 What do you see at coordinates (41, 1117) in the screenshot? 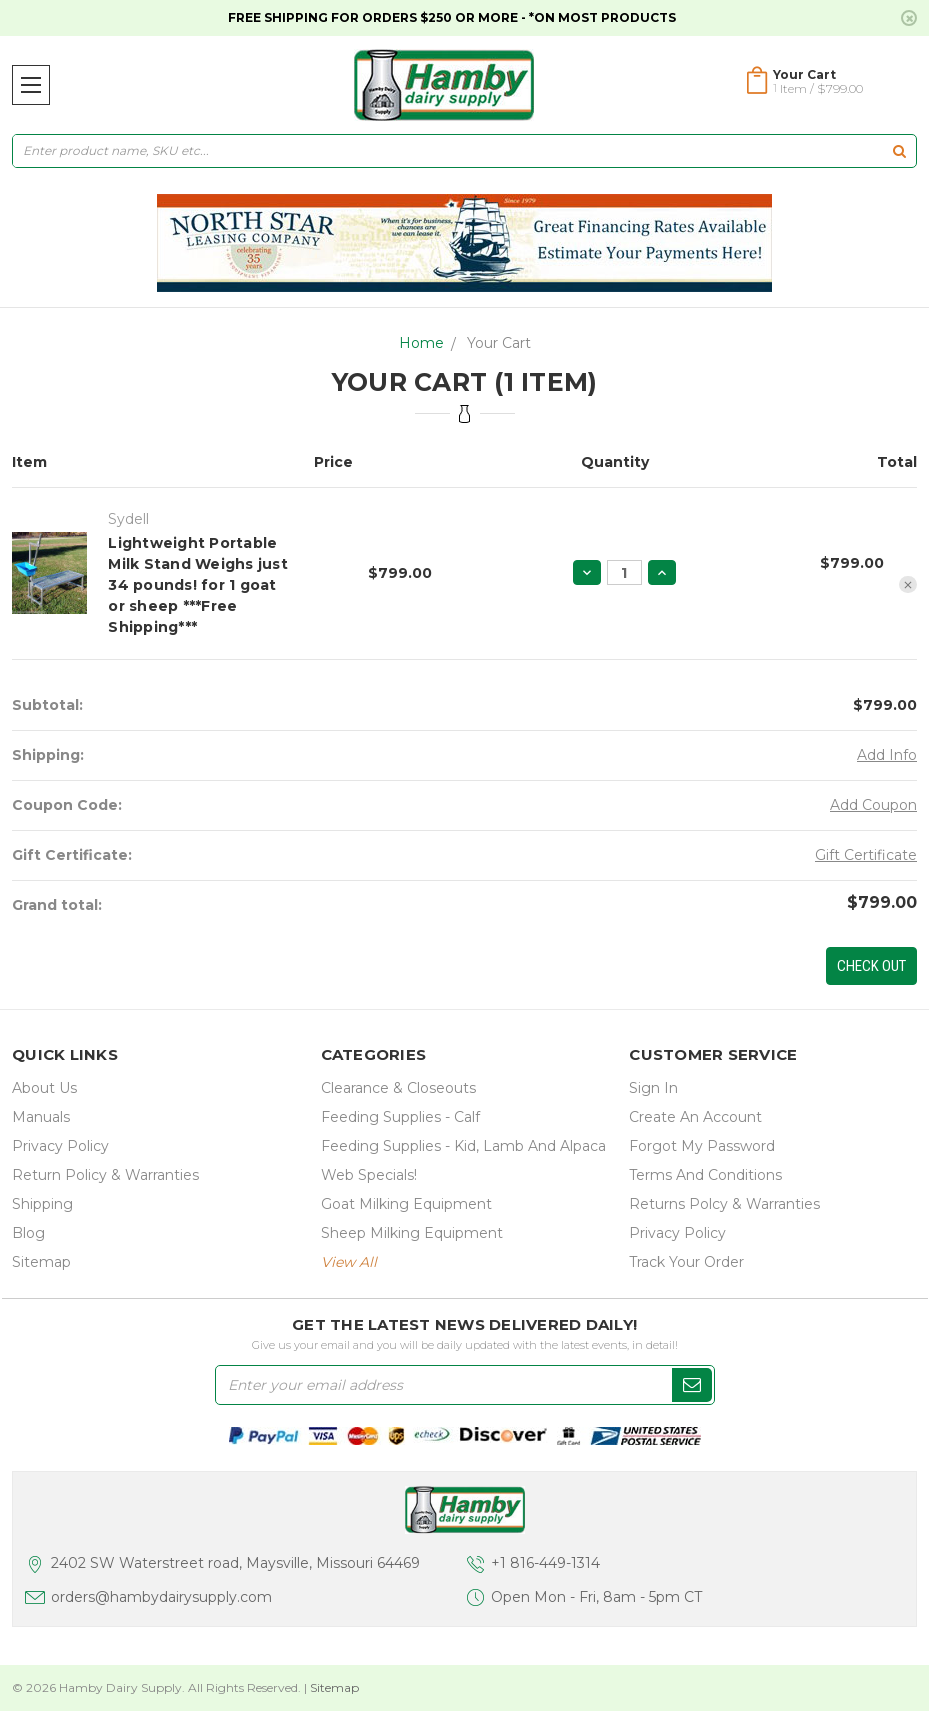
I see `Manuals` at bounding box center [41, 1117].